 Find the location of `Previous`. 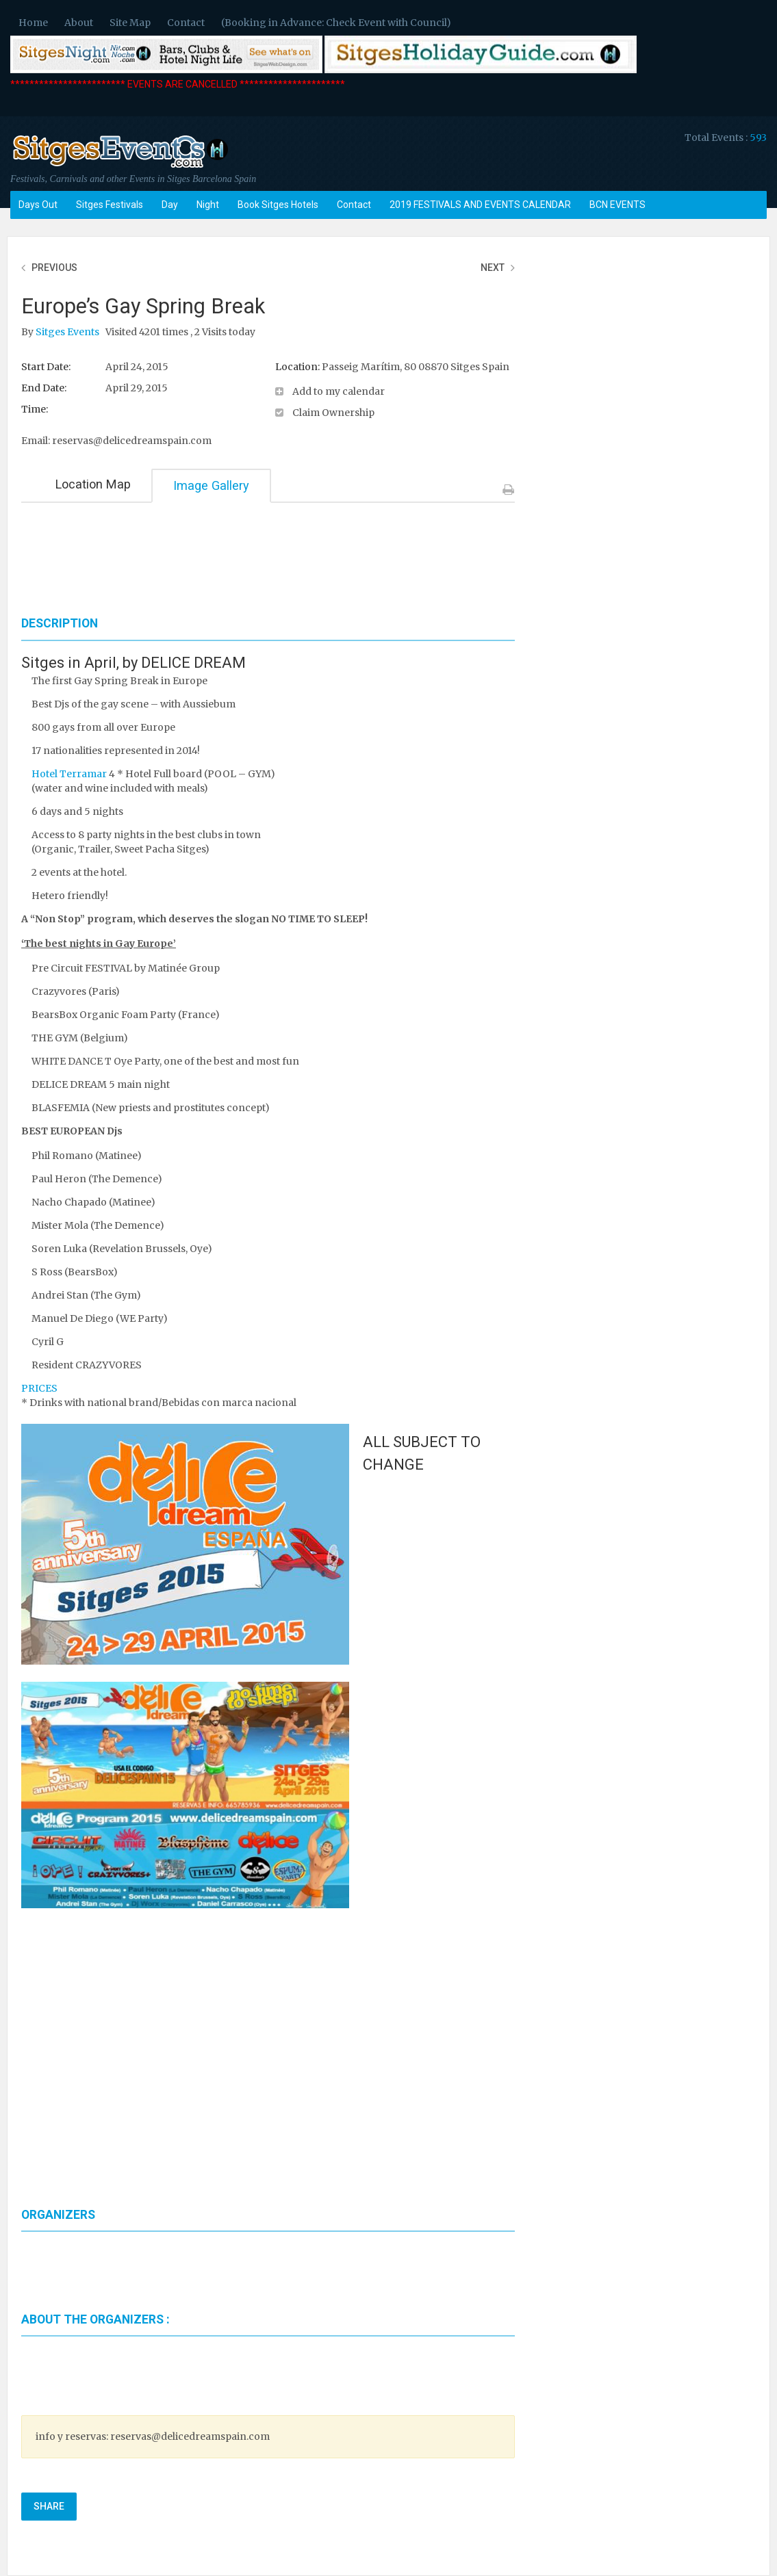

Previous is located at coordinates (54, 267).